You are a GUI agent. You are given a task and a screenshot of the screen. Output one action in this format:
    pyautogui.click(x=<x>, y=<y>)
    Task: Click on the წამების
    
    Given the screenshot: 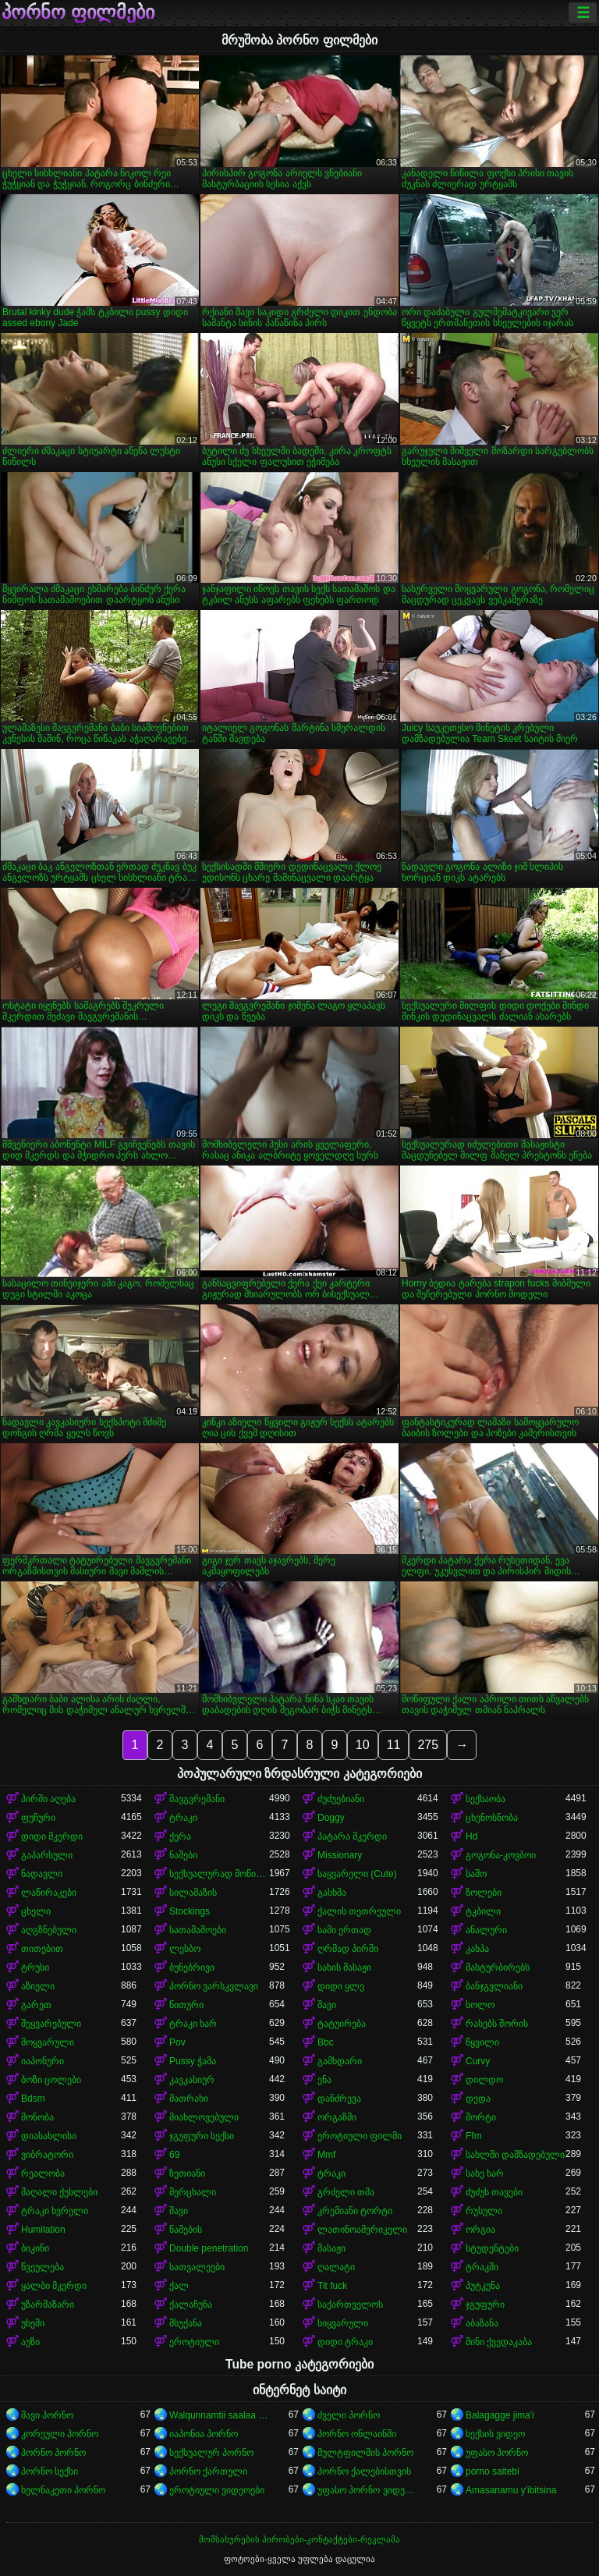 What is the action you would take?
    pyautogui.click(x=185, y=2229)
    